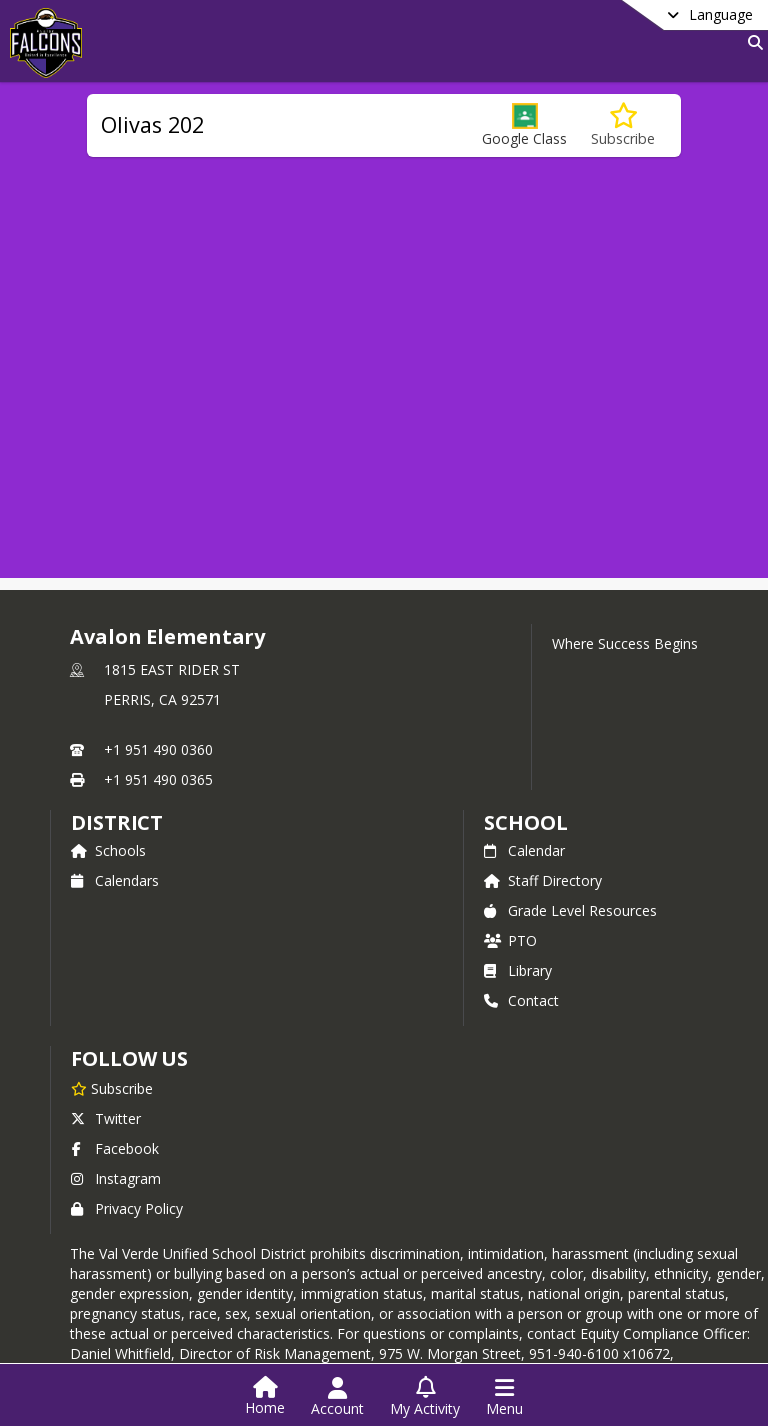 The width and height of the screenshot is (768, 1426). I want to click on [Open My Activity List], so click(425, 1397).